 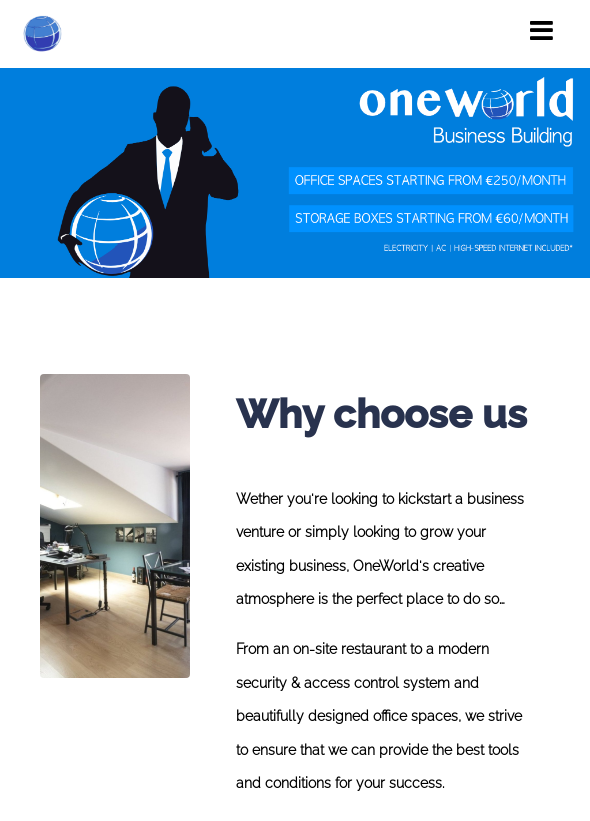 I want to click on [Toggle navigation], so click(x=541, y=31).